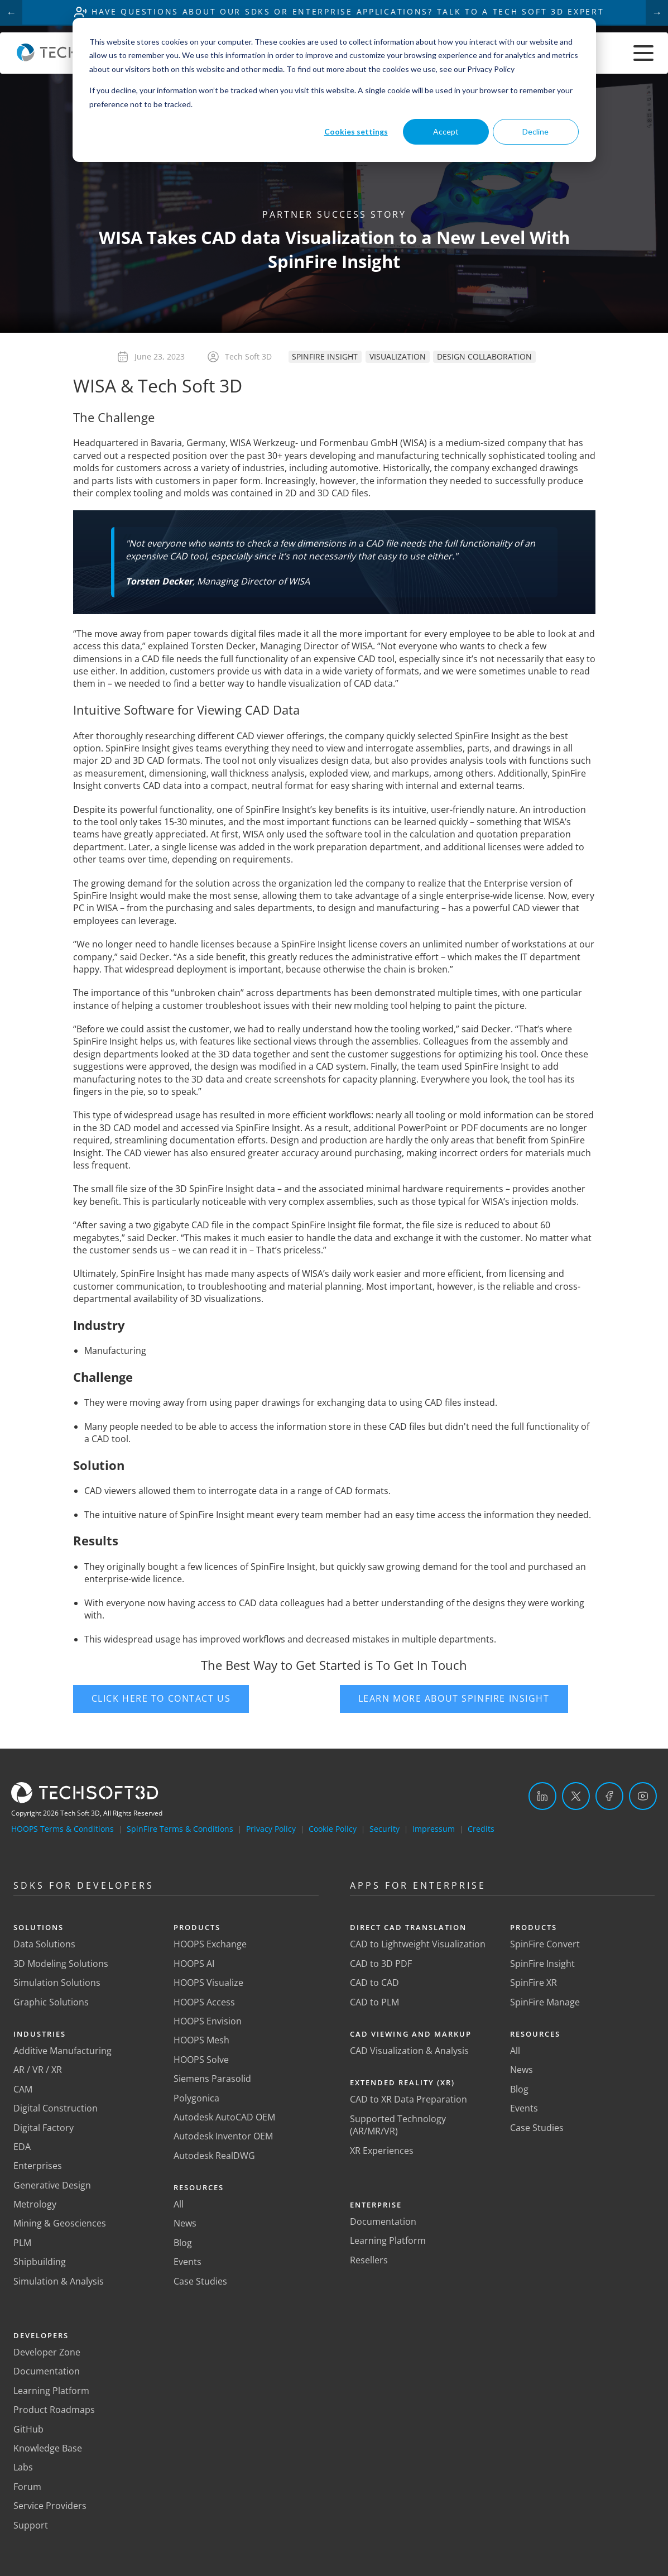 Image resolution: width=668 pixels, height=2576 pixels. I want to click on Case Studies, so click(200, 2281).